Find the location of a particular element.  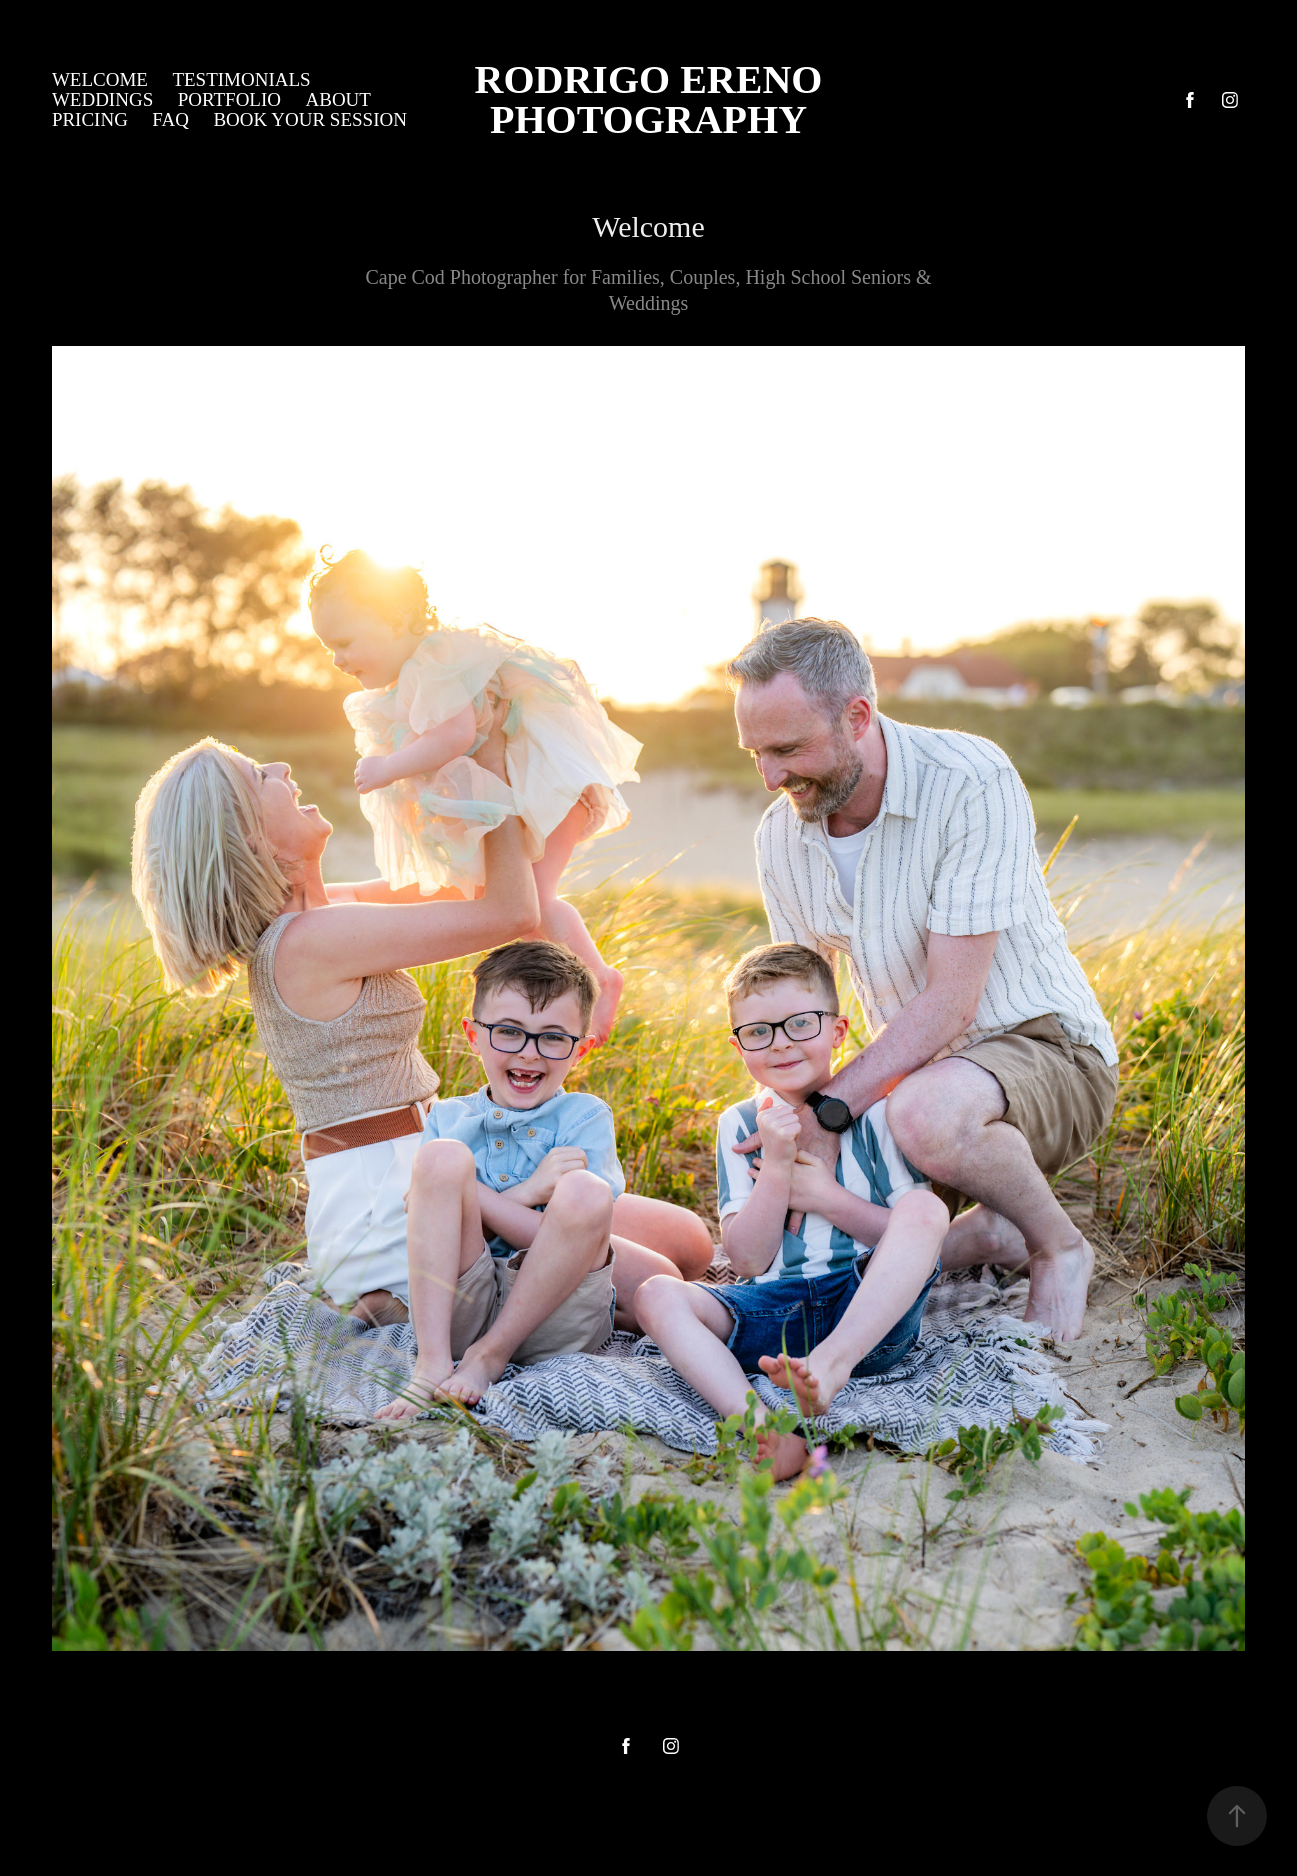

Weddings is located at coordinates (102, 99).